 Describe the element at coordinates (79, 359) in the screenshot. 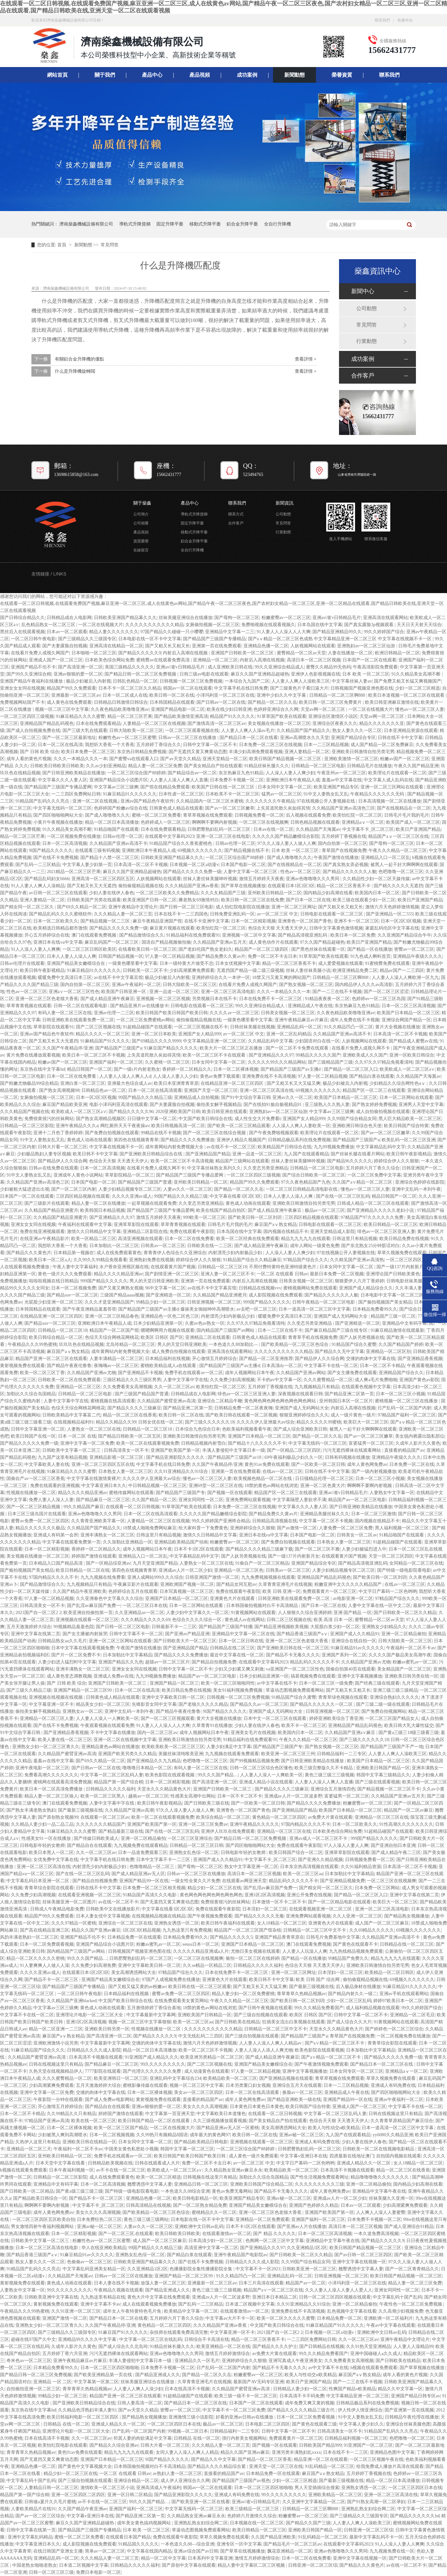

I see `有關鋁合金升降機的優點` at that location.